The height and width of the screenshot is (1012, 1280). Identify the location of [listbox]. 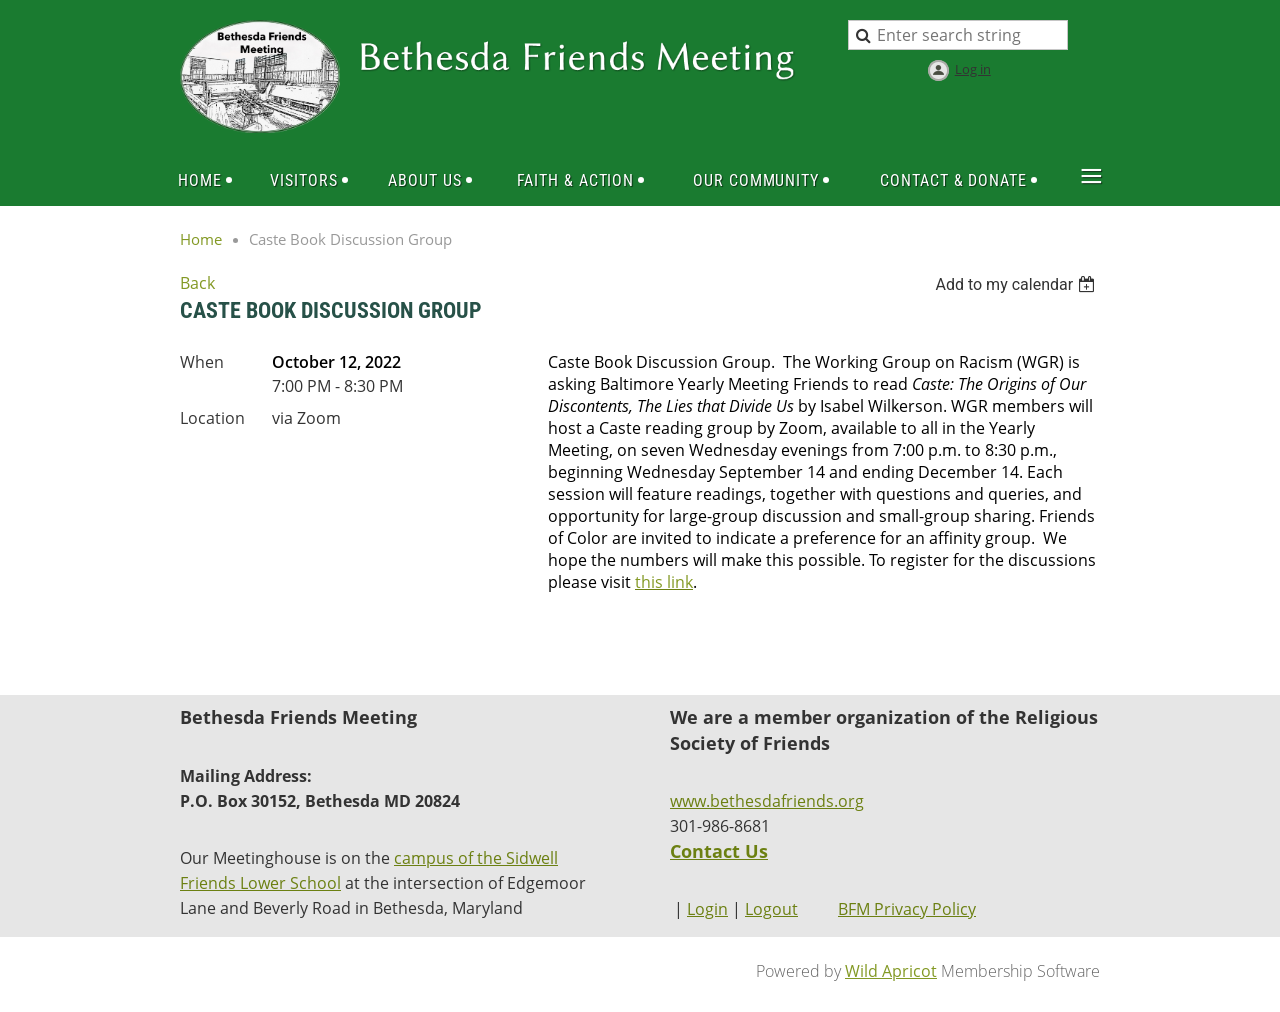
(1017, 284).